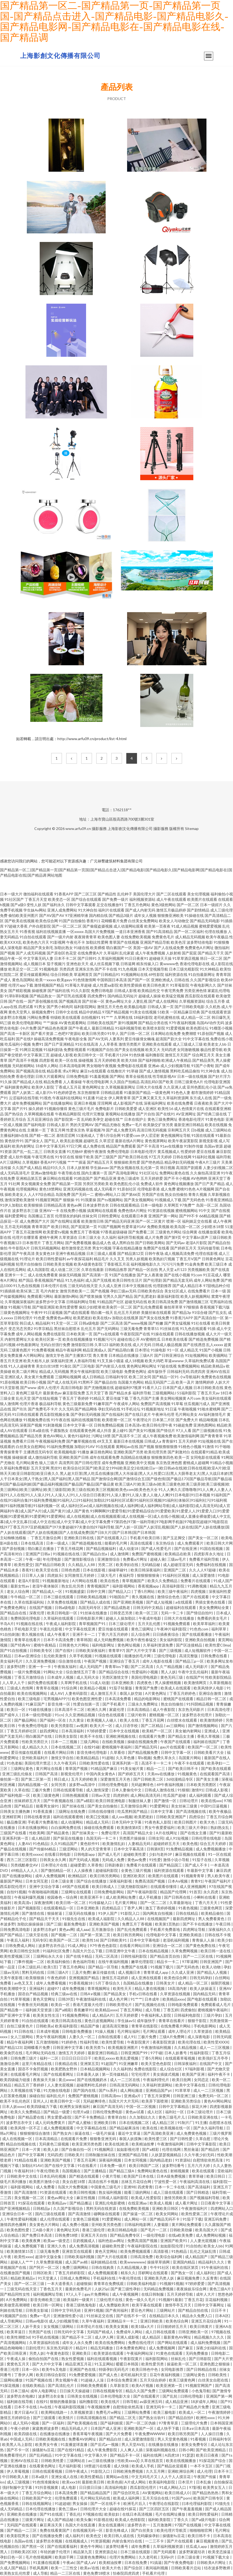  Describe the element at coordinates (123, 1242) in the screenshot. I see `成人黑料自拍` at that location.